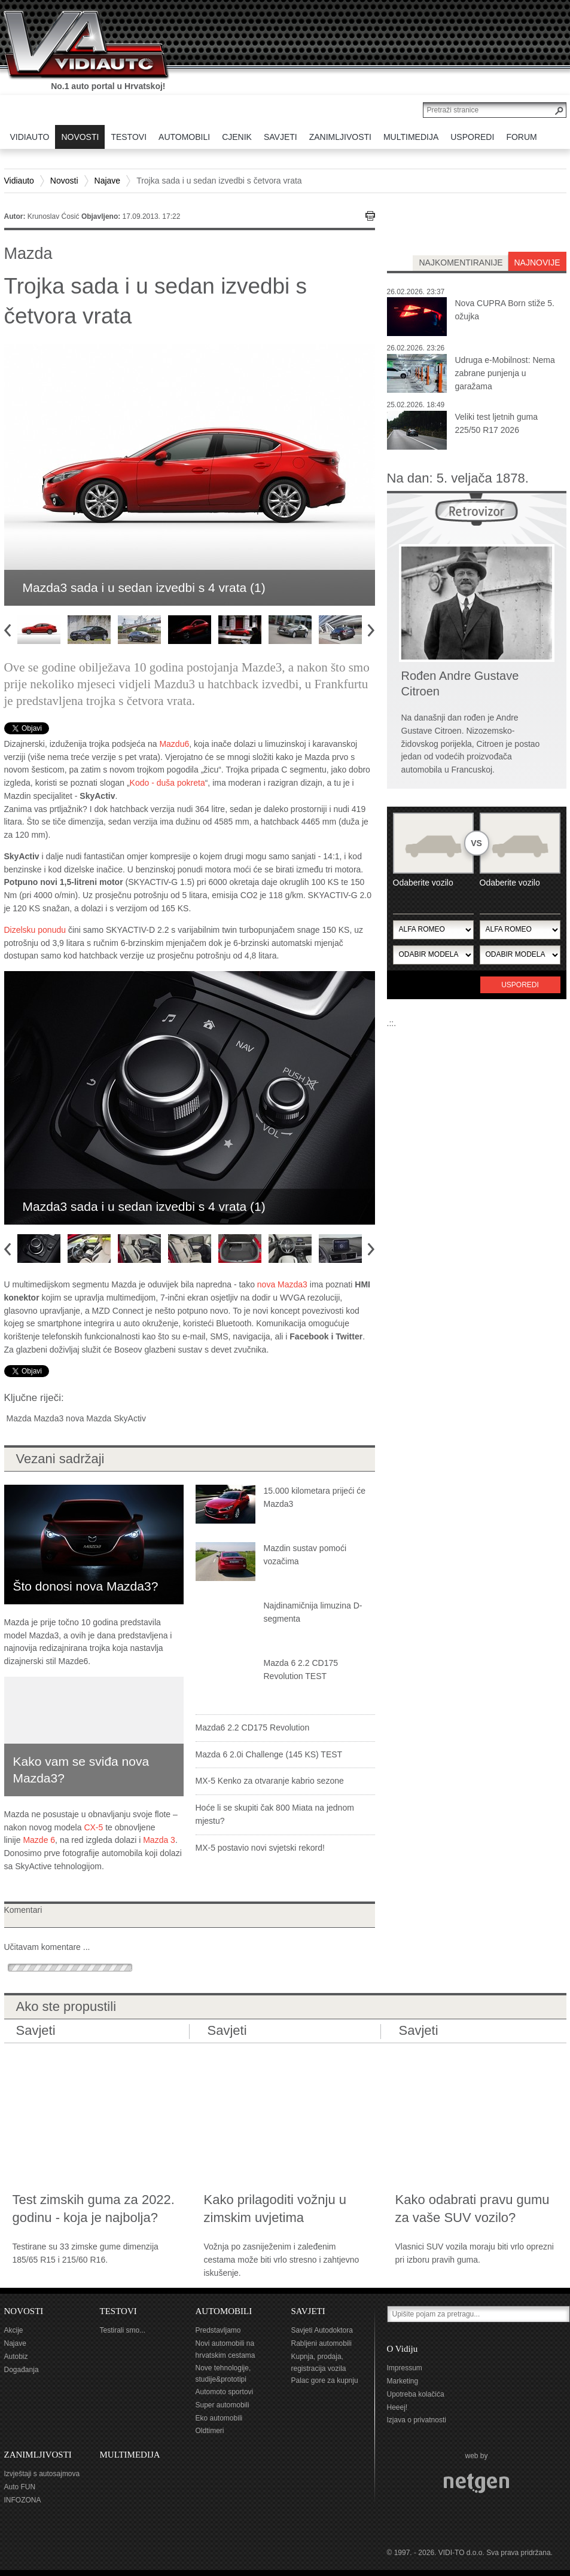 Image resolution: width=570 pixels, height=2576 pixels. Describe the element at coordinates (118, 2311) in the screenshot. I see `TESTOVI` at that location.